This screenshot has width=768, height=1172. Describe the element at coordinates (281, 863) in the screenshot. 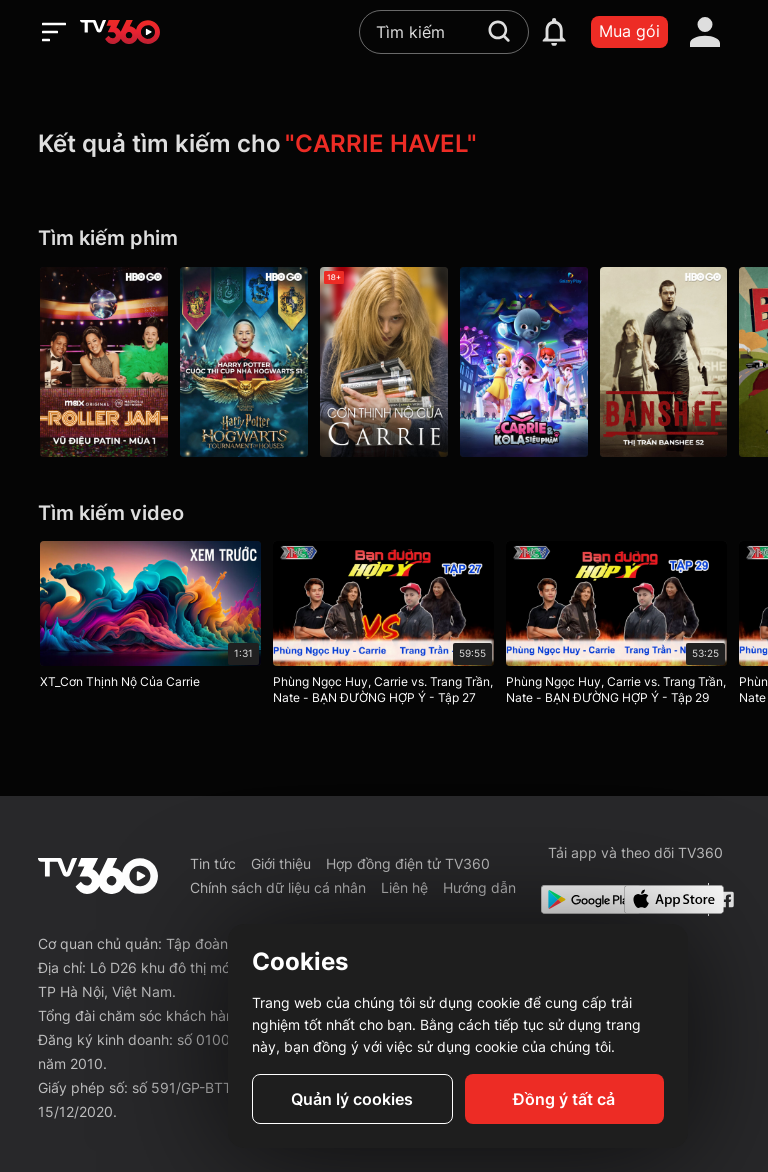

I see `Giới thiệu` at that location.